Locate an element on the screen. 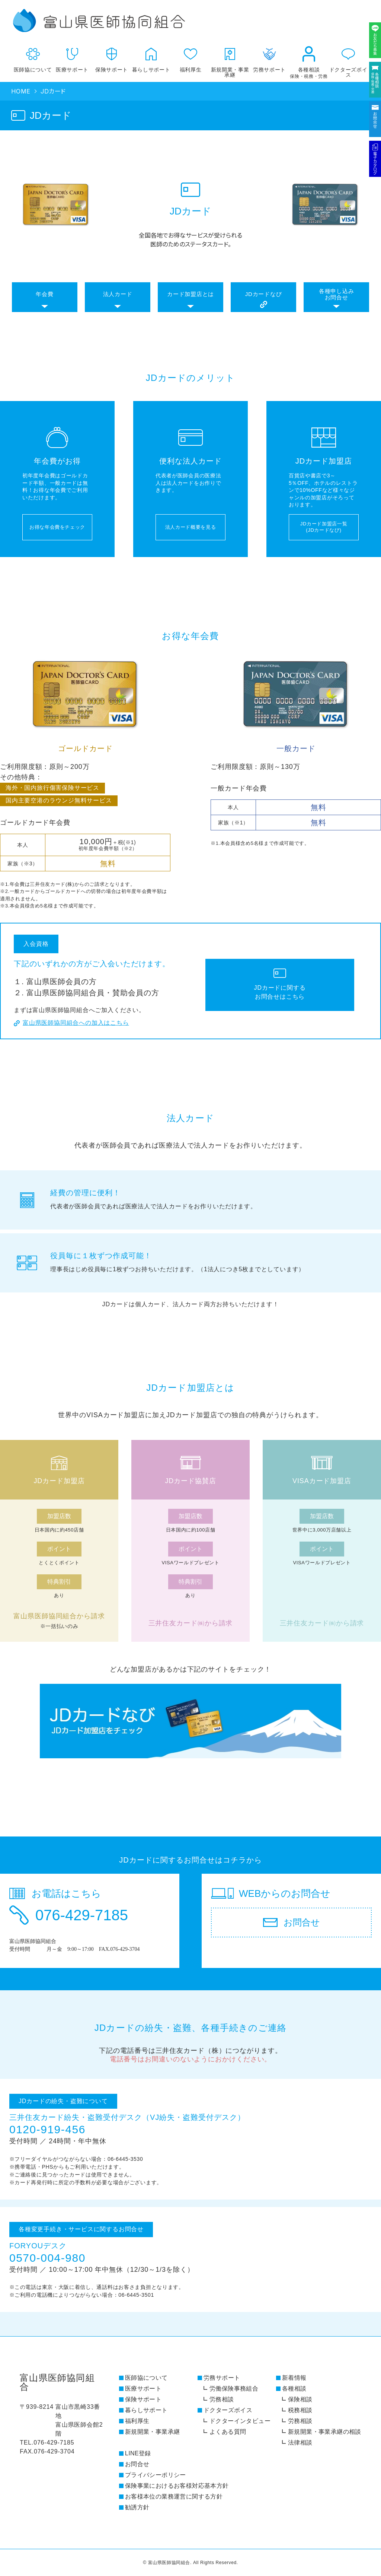 The height and width of the screenshot is (2576, 381). 医療サポート is located at coordinates (72, 57).